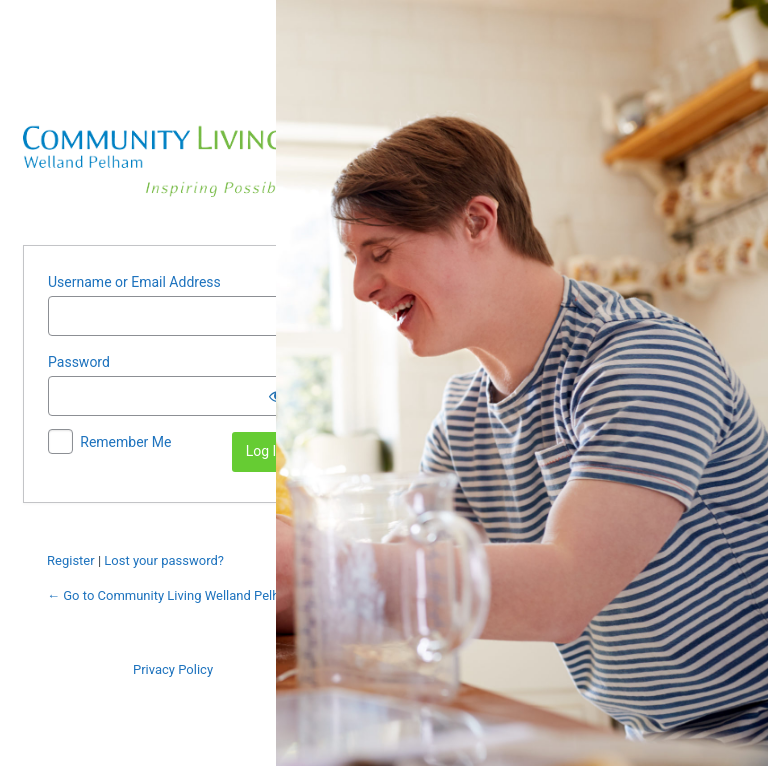  What do you see at coordinates (164, 560) in the screenshot?
I see `Lost your password?` at bounding box center [164, 560].